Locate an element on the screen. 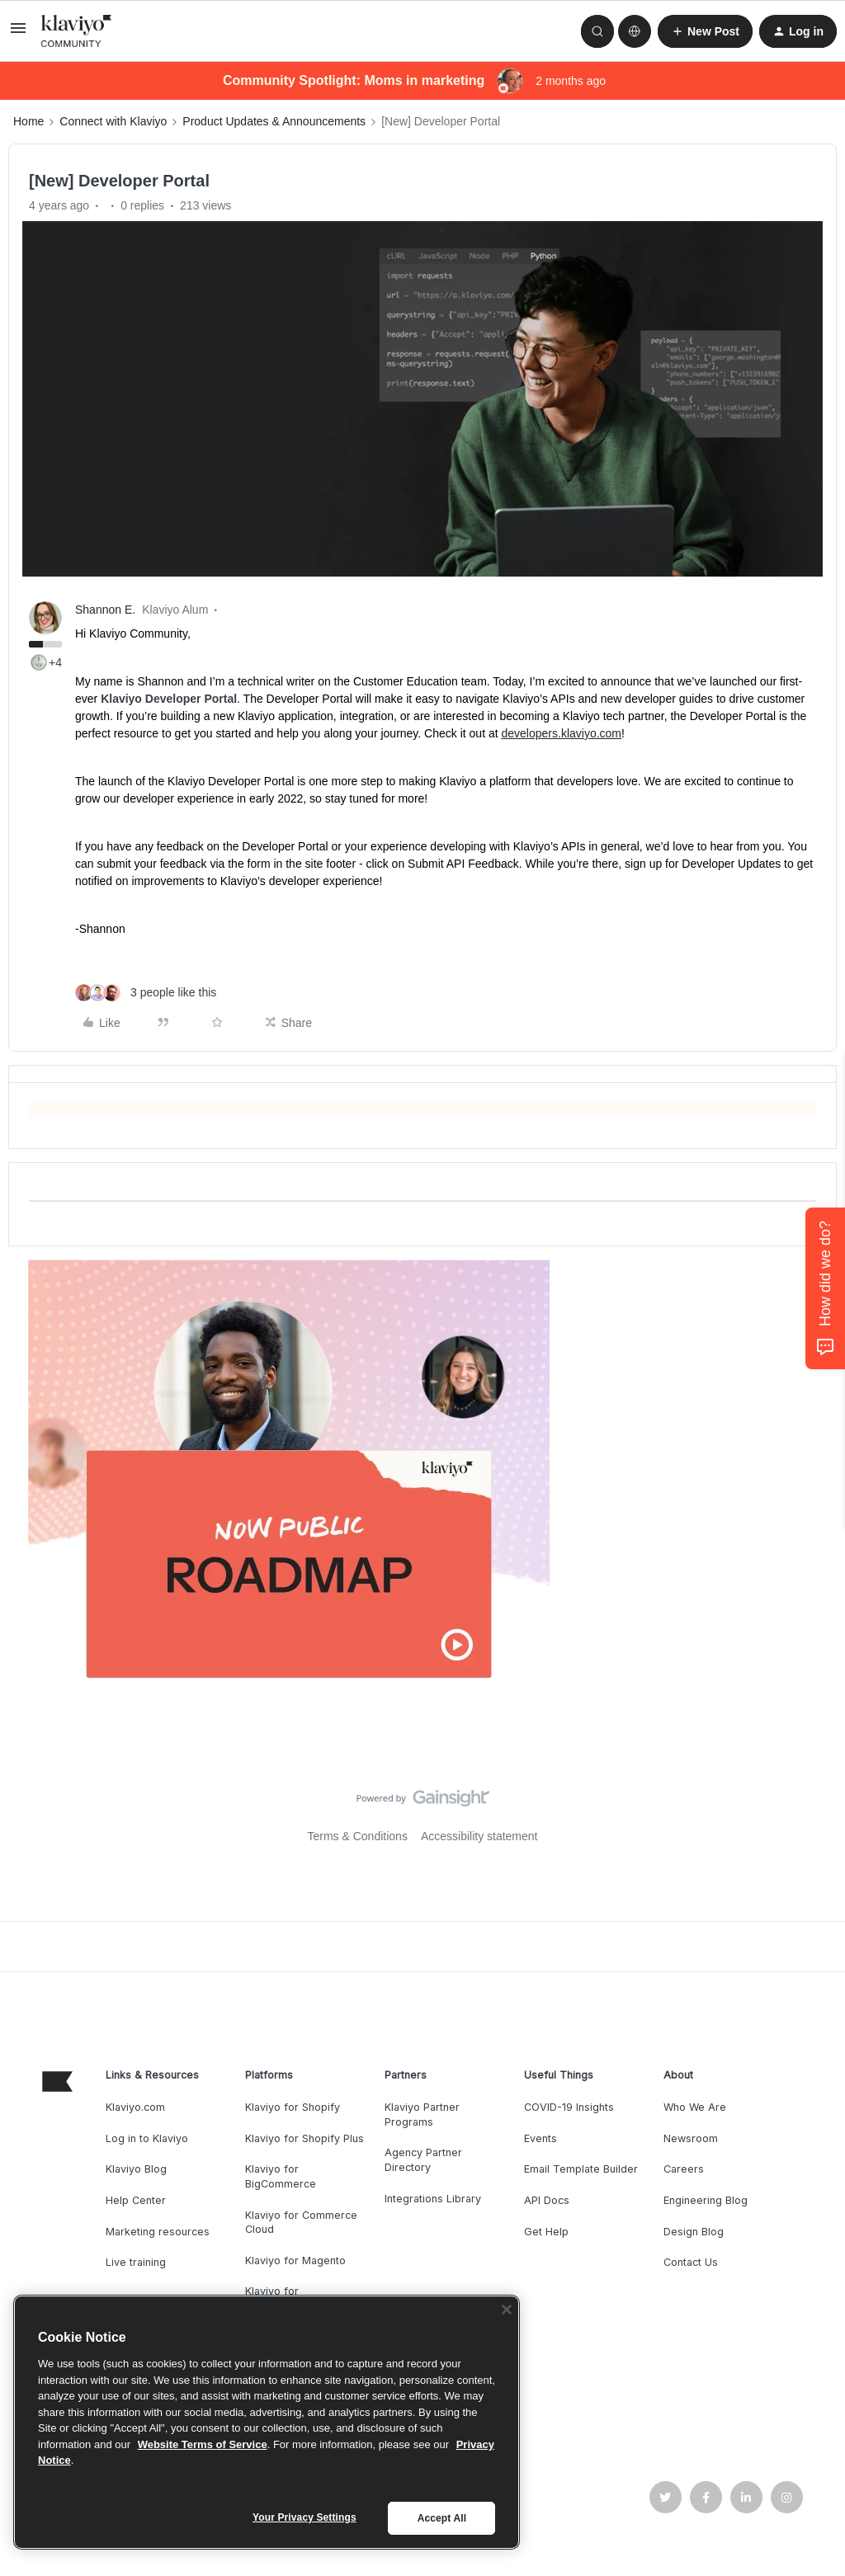 This screenshot has height=2576, width=845. Contact Us is located at coordinates (690, 2262).